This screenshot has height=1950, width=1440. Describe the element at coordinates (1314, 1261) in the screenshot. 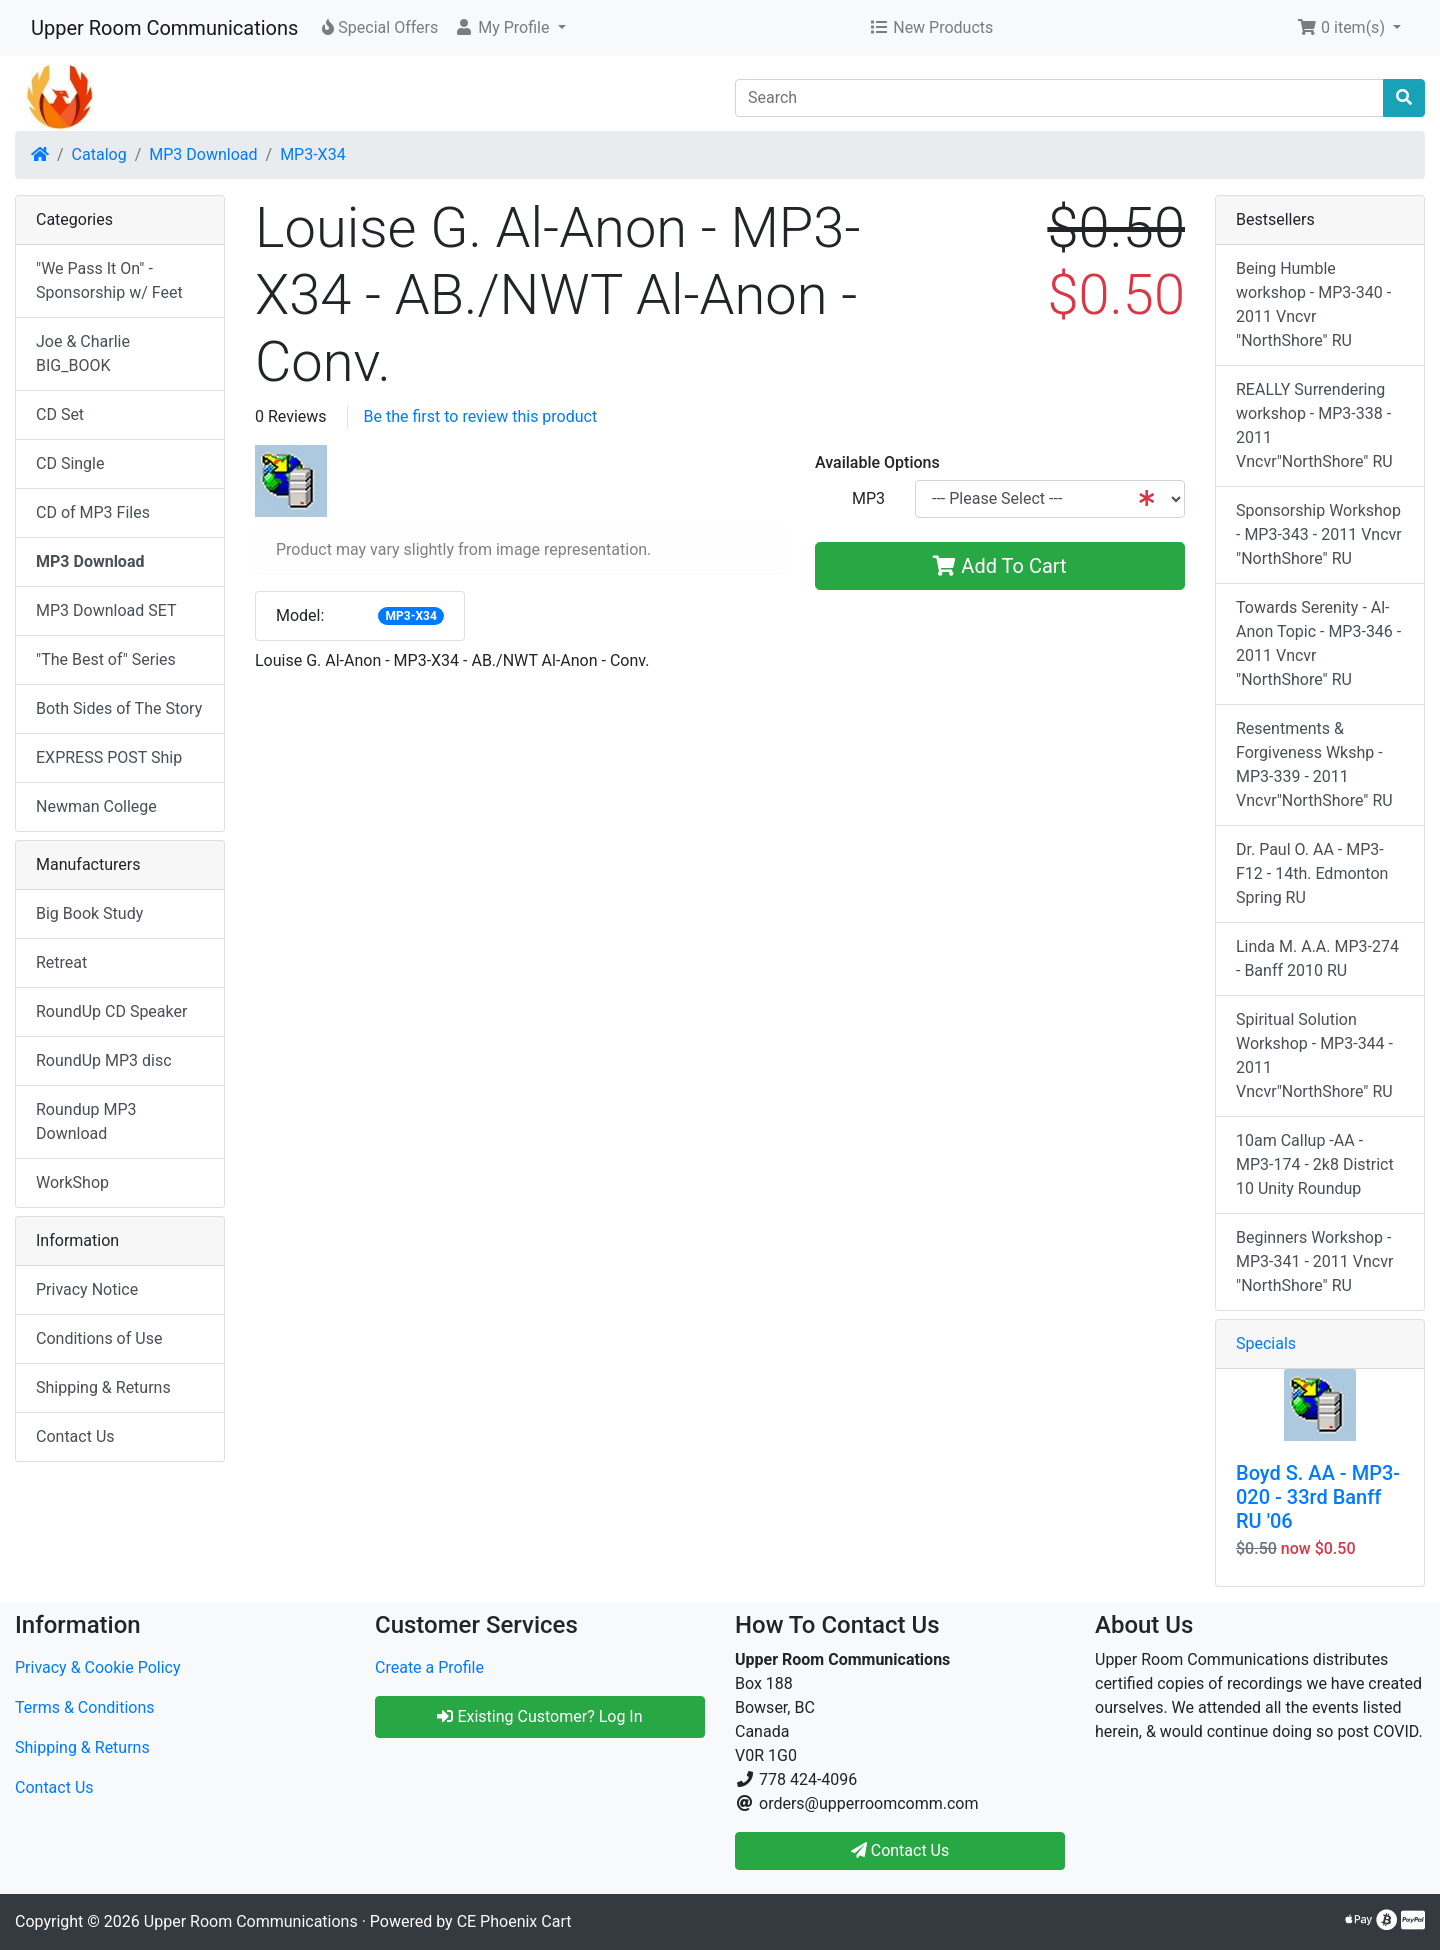

I see `Beginners Workshop - MP3-341 - 2011 Vncvr "NorthShore" RU` at that location.